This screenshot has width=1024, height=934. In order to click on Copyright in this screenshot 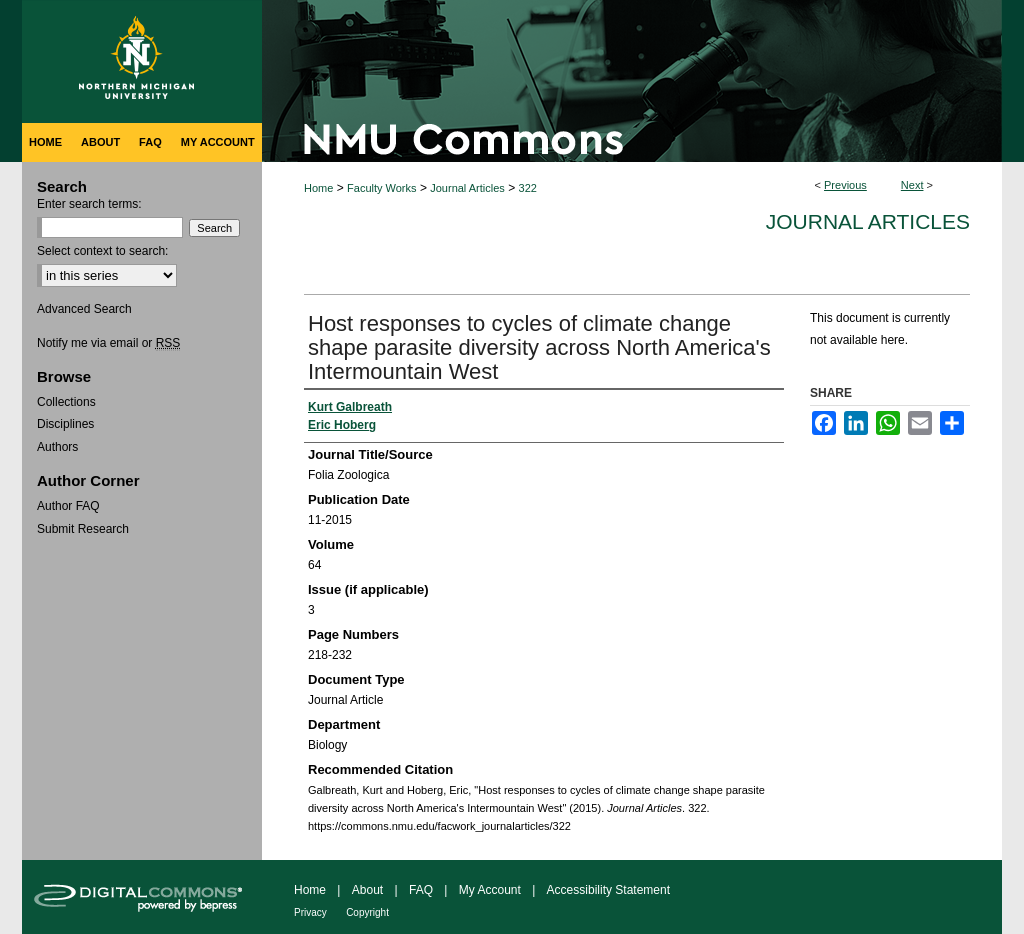, I will do `click(367, 912)`.